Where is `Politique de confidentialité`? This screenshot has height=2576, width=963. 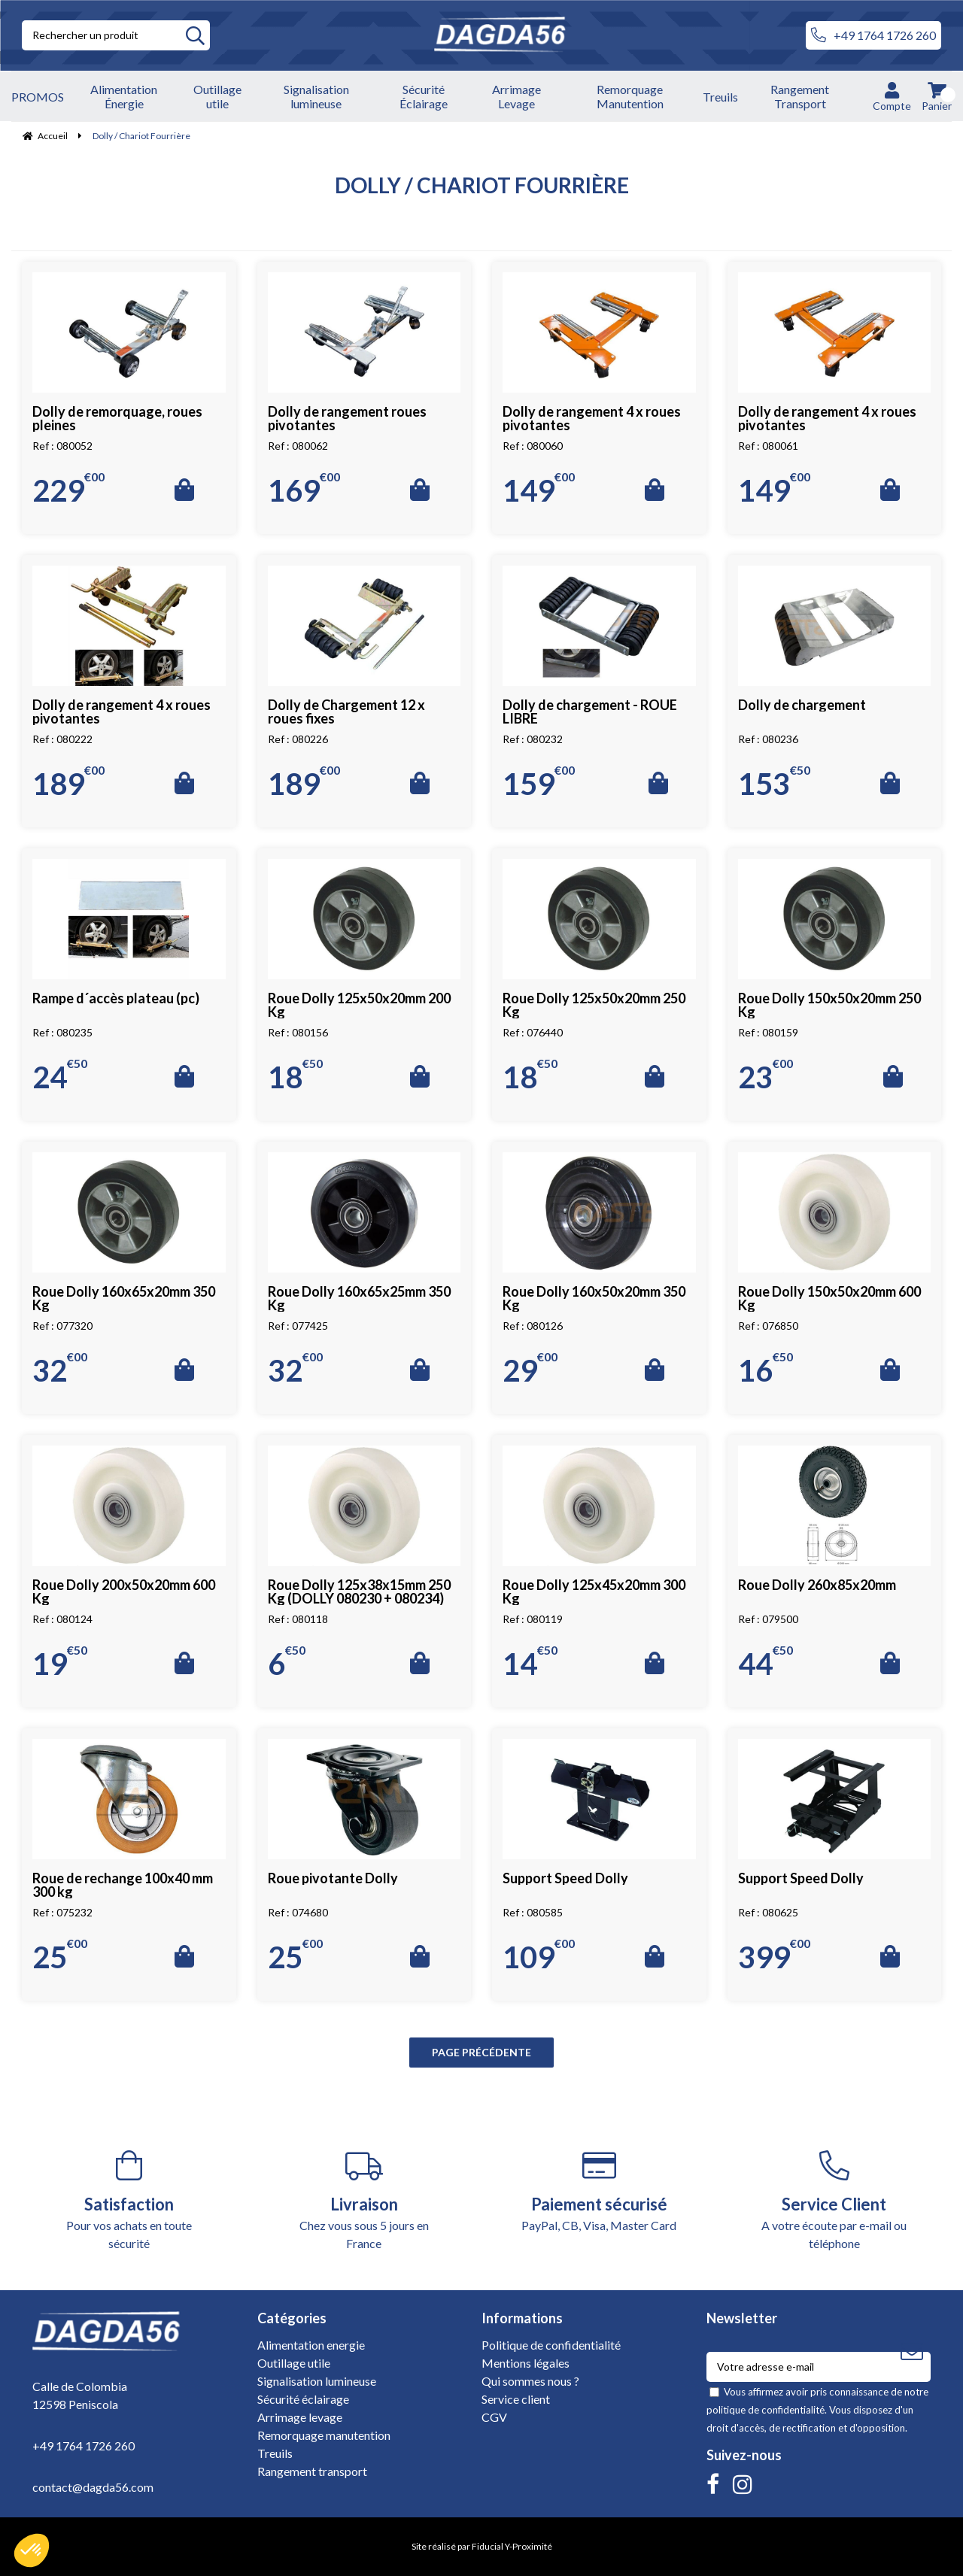
Politique de confidentialité is located at coordinates (551, 2345).